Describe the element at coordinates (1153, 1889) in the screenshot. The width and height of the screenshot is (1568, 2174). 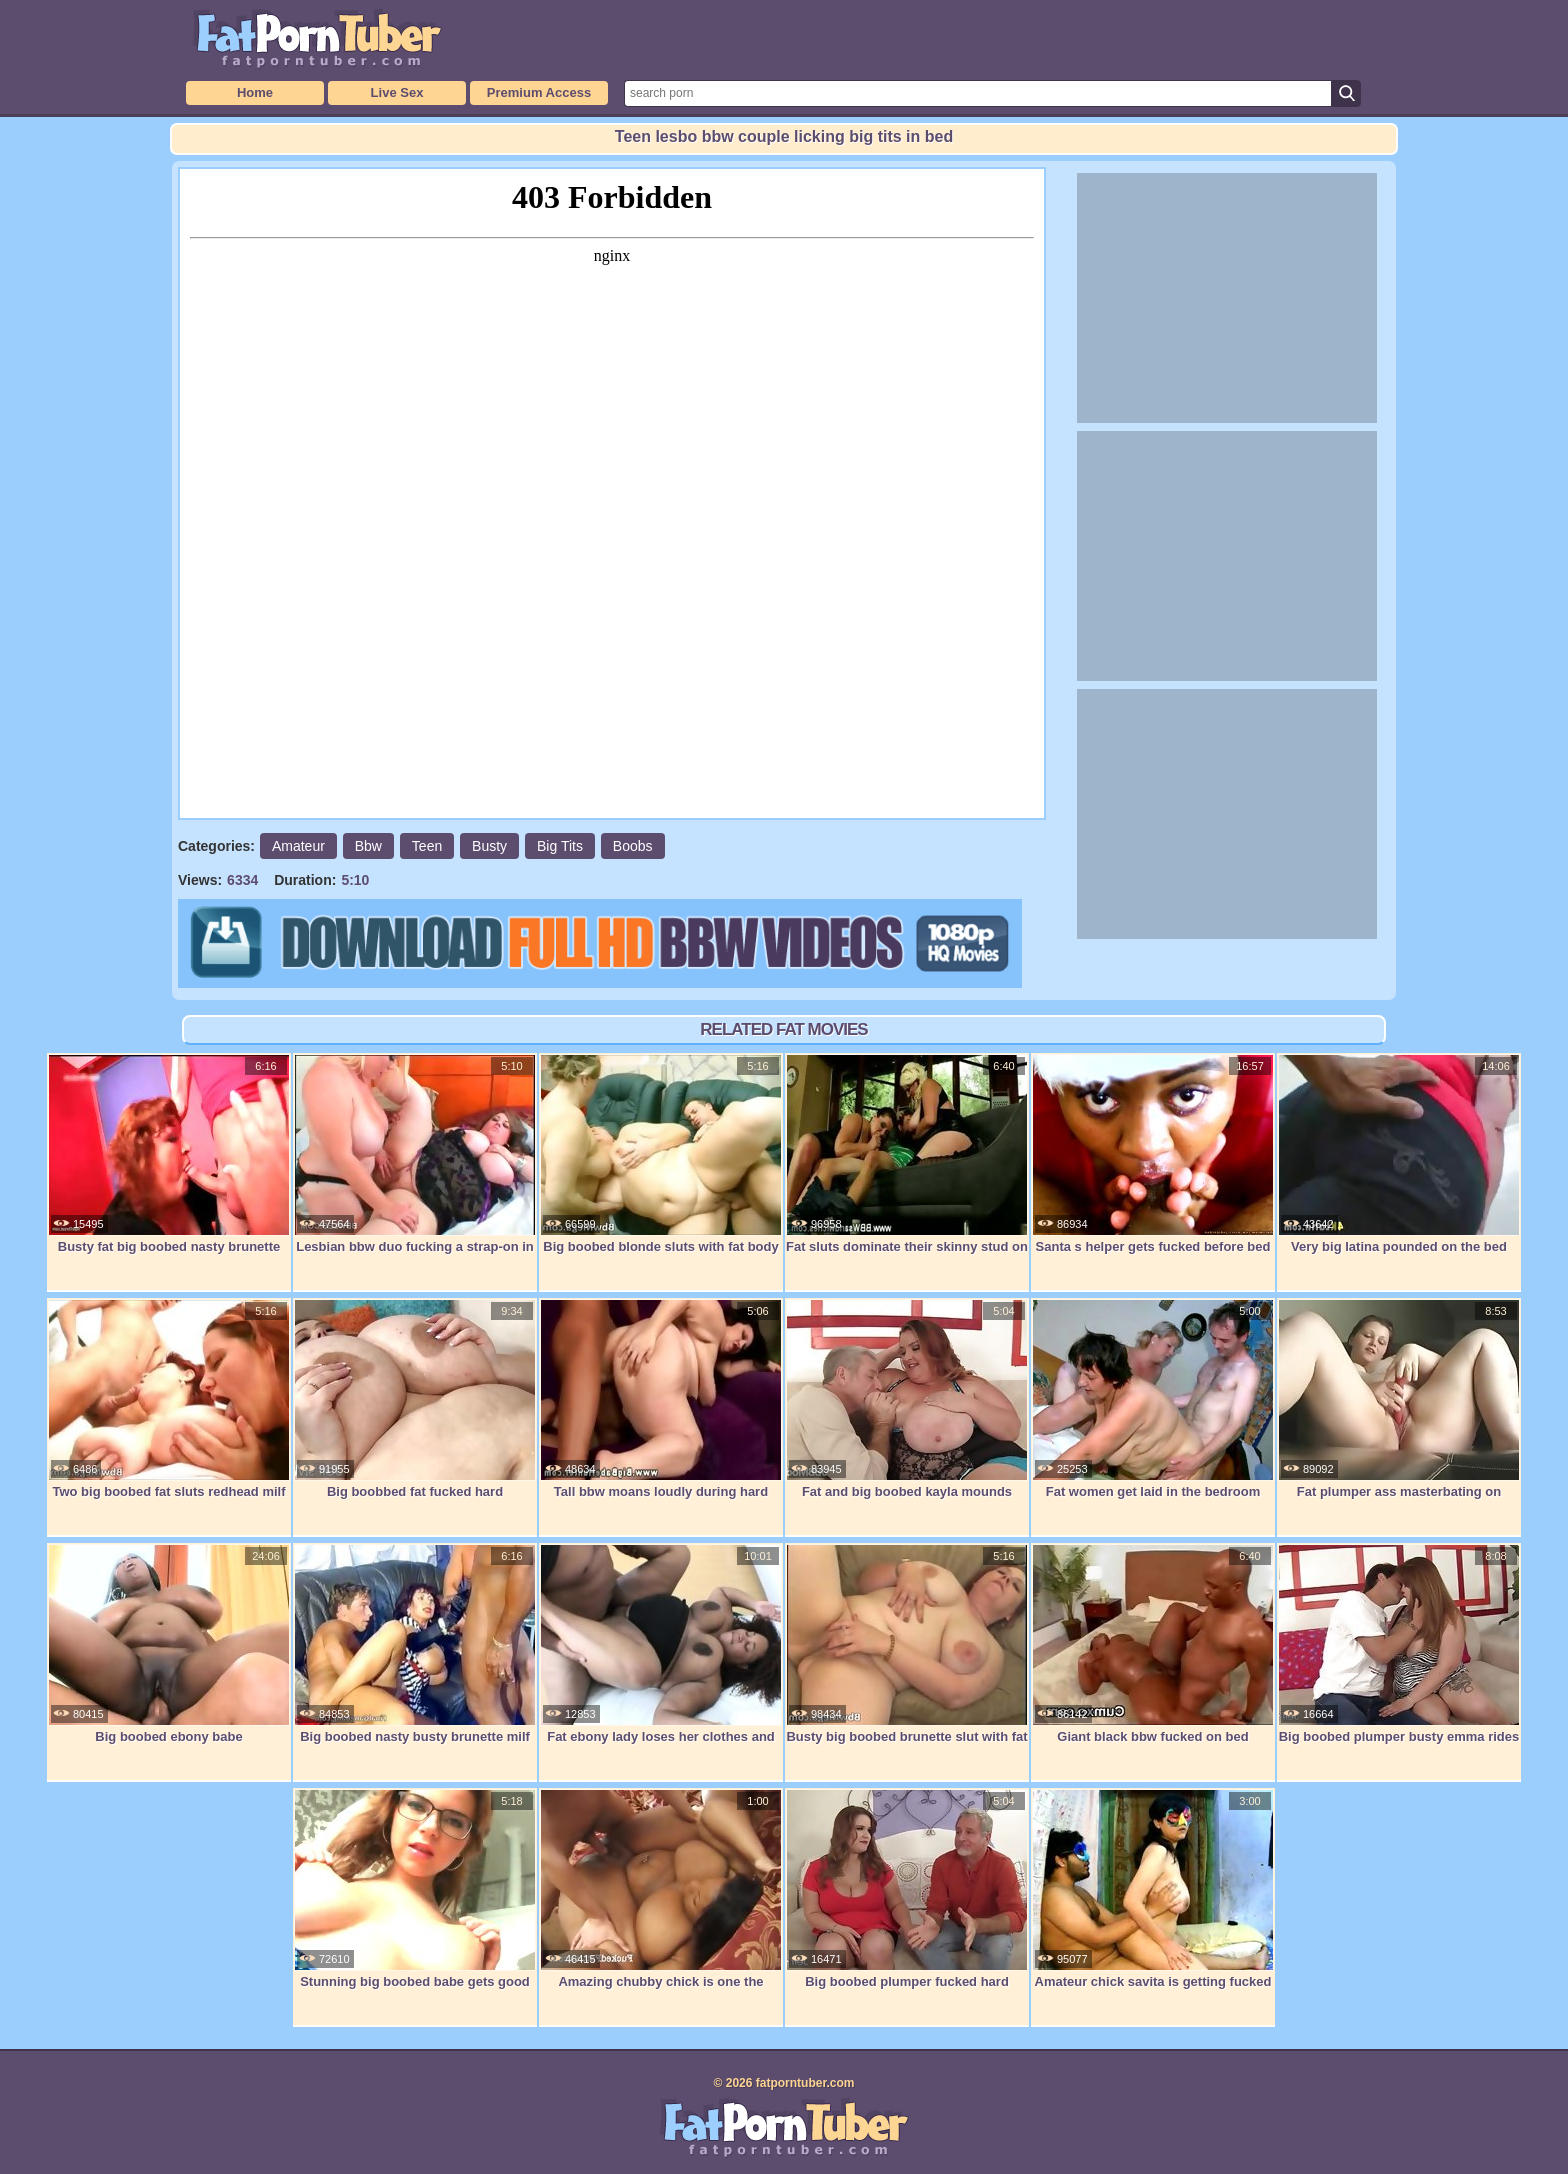
I see `Amateur chick savita is getting fucked` at that location.